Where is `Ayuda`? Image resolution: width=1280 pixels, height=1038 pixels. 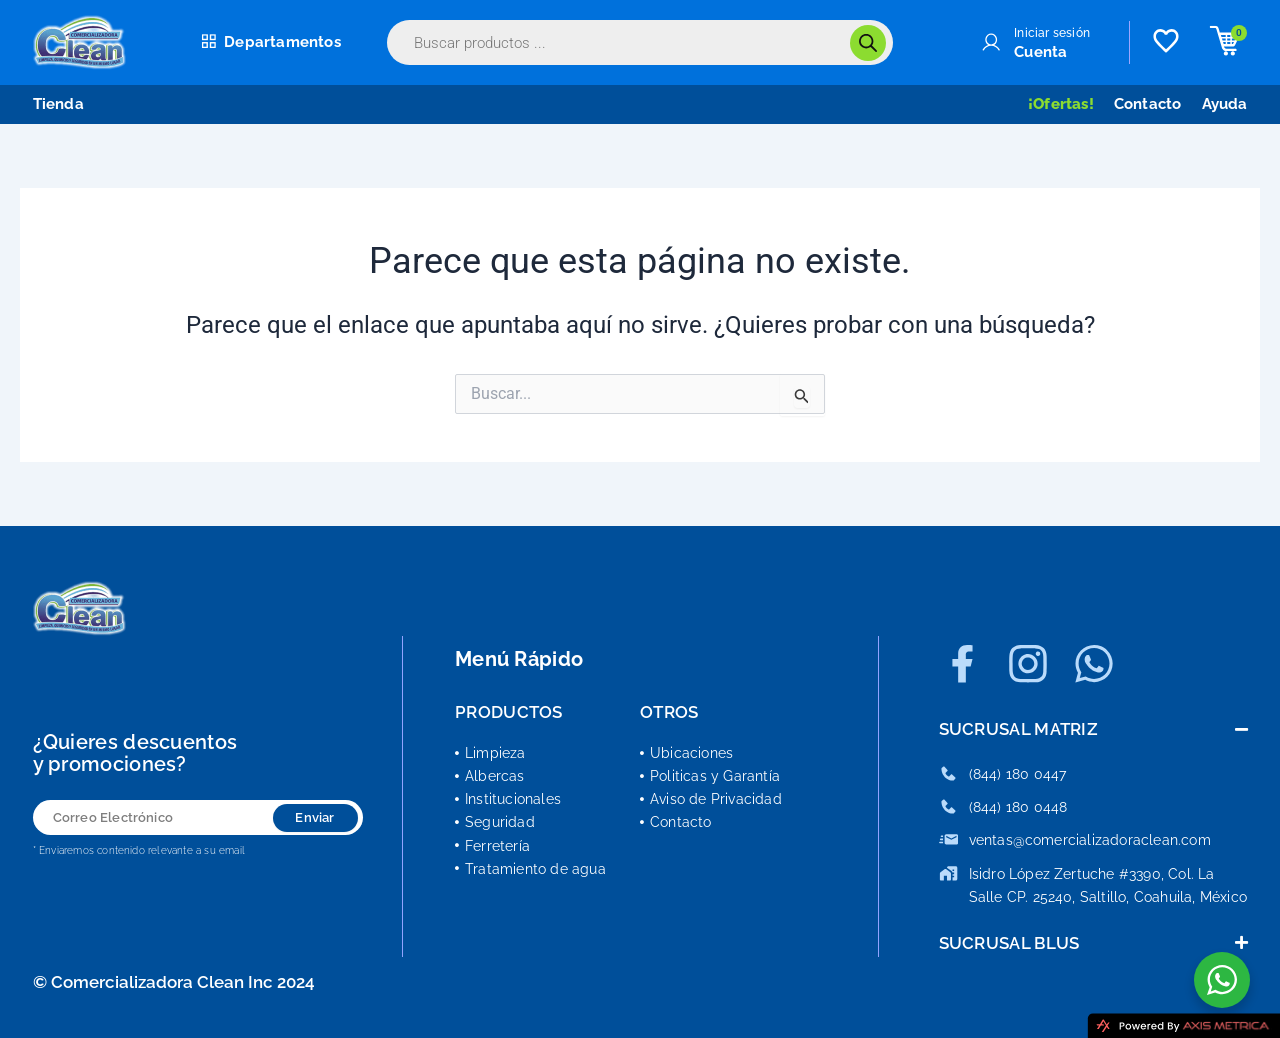 Ayuda is located at coordinates (1225, 104).